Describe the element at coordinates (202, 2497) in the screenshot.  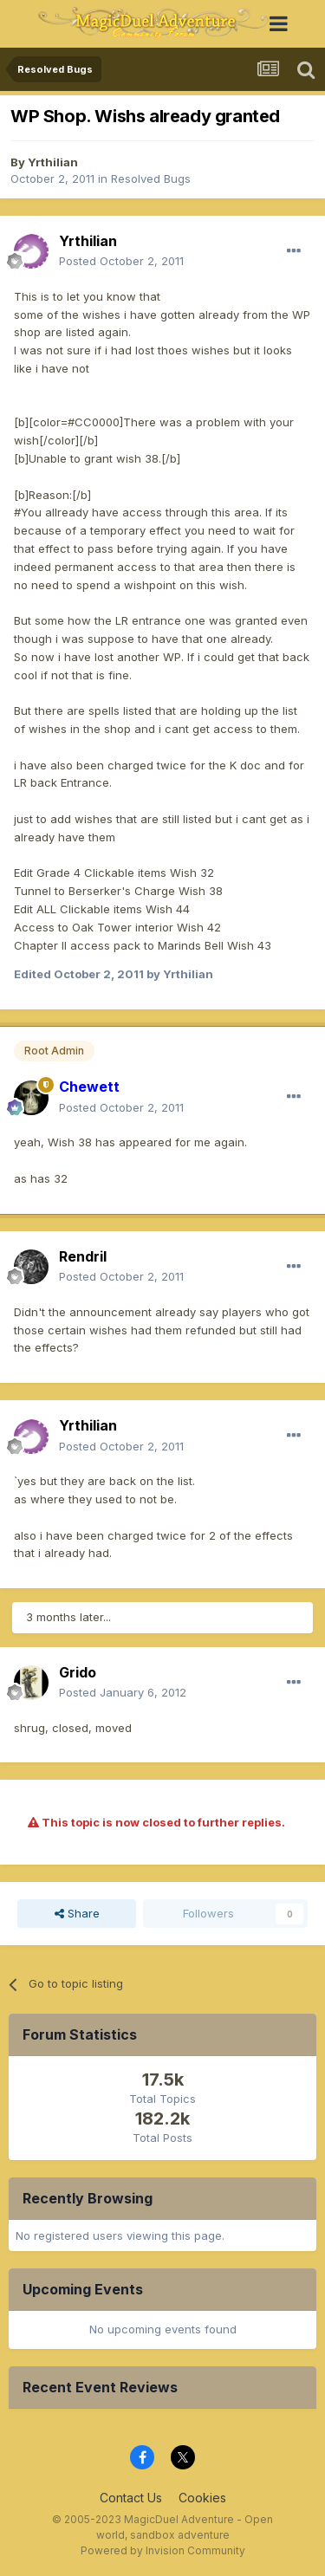
I see `Cookies` at that location.